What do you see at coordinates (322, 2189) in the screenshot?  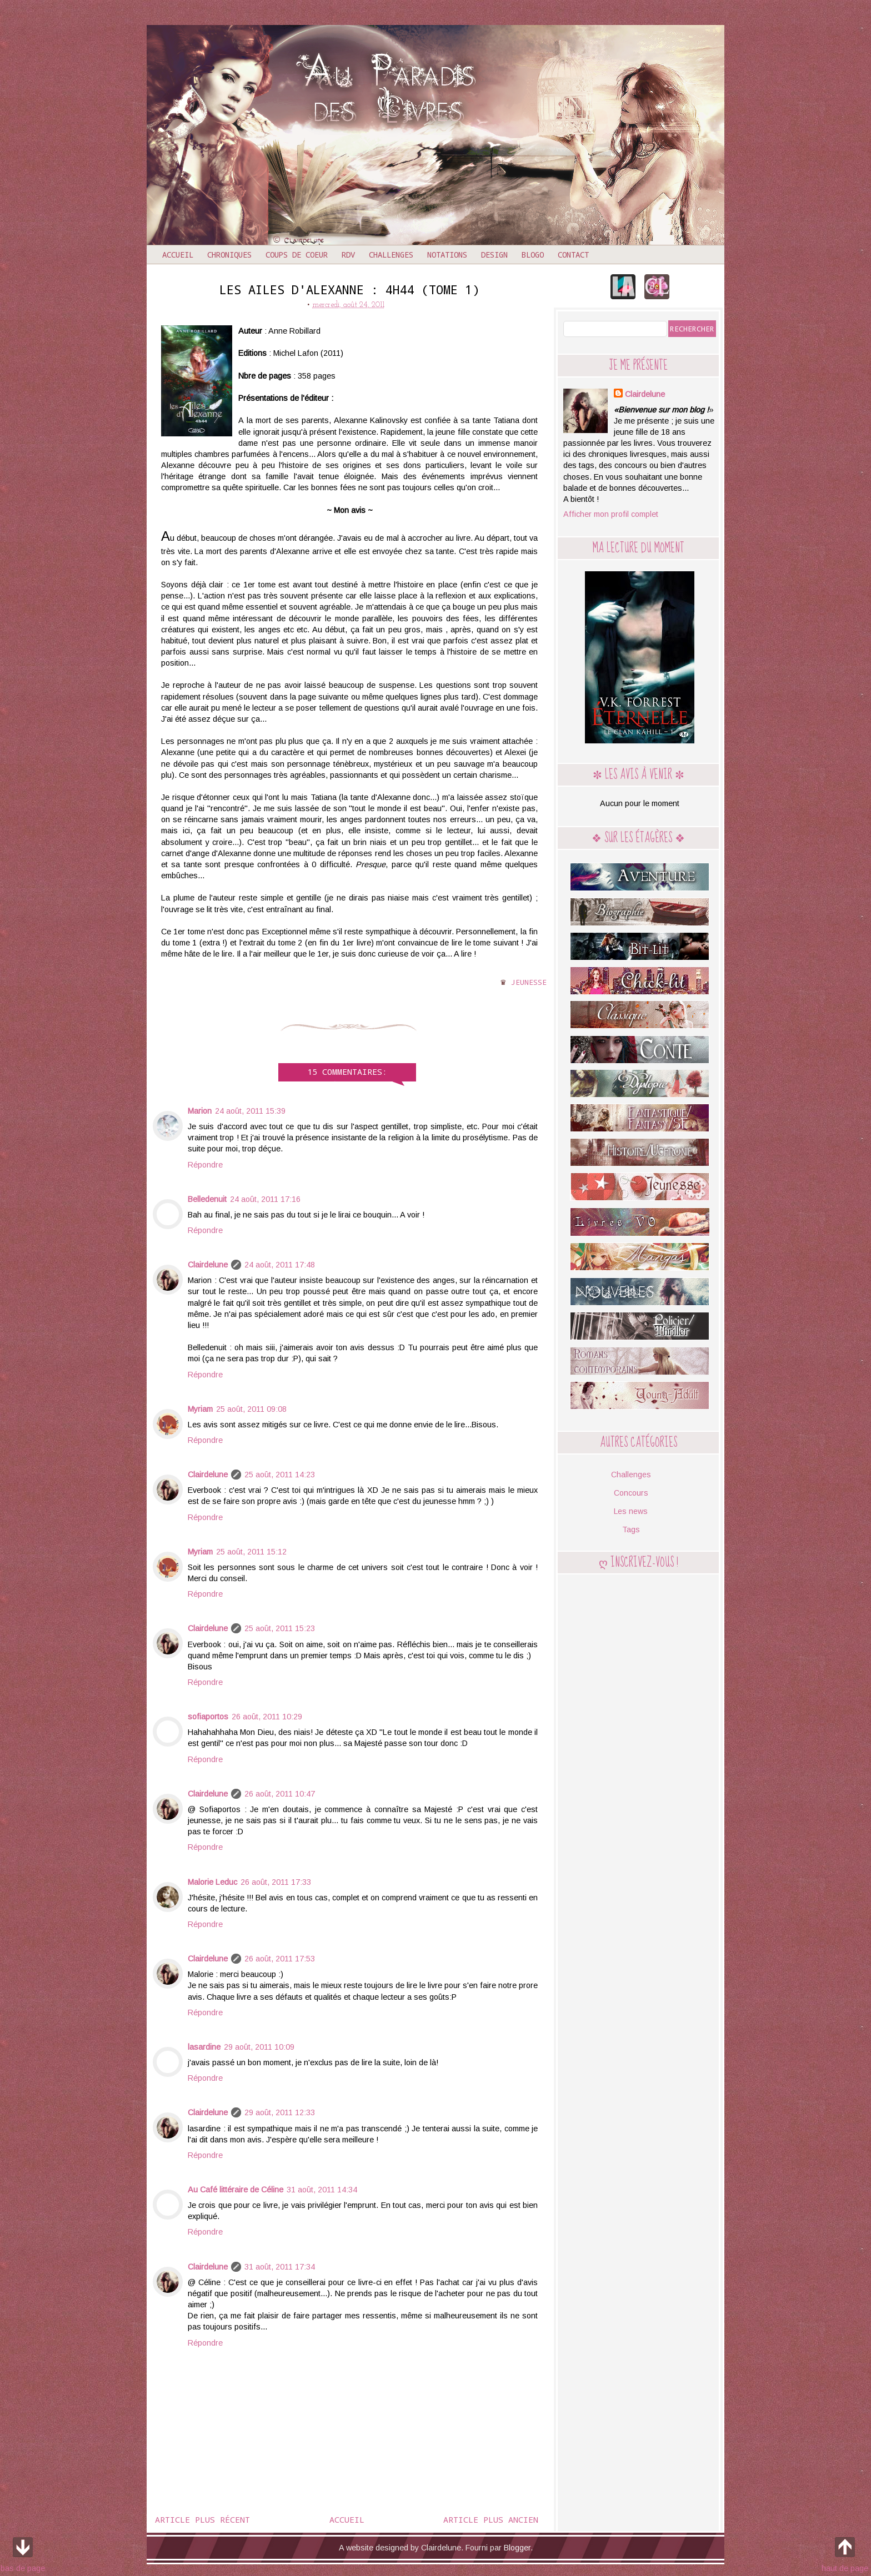 I see `31 août, 2011 14:34` at bounding box center [322, 2189].